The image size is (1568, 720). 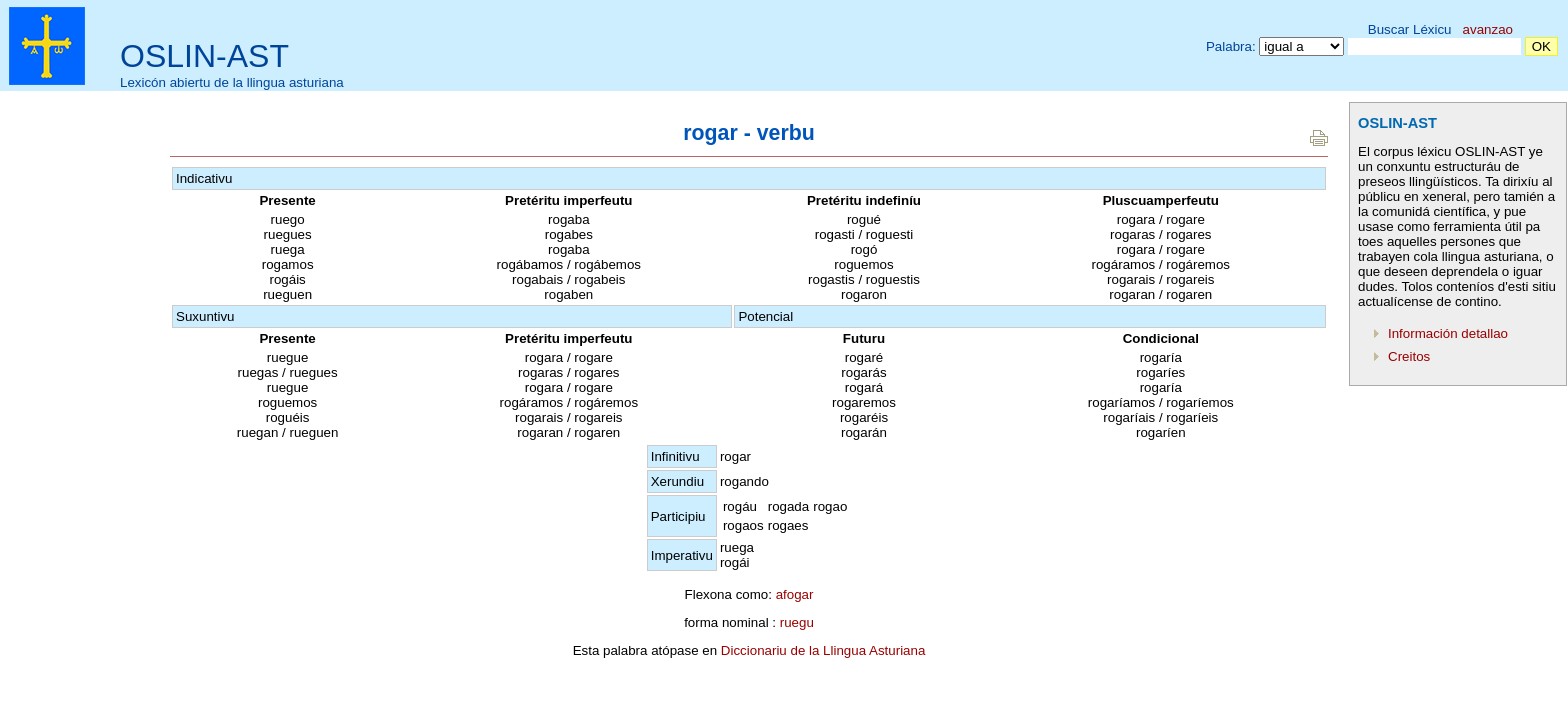 What do you see at coordinates (823, 650) in the screenshot?
I see `Diccionariu de la Llingua Asturiana` at bounding box center [823, 650].